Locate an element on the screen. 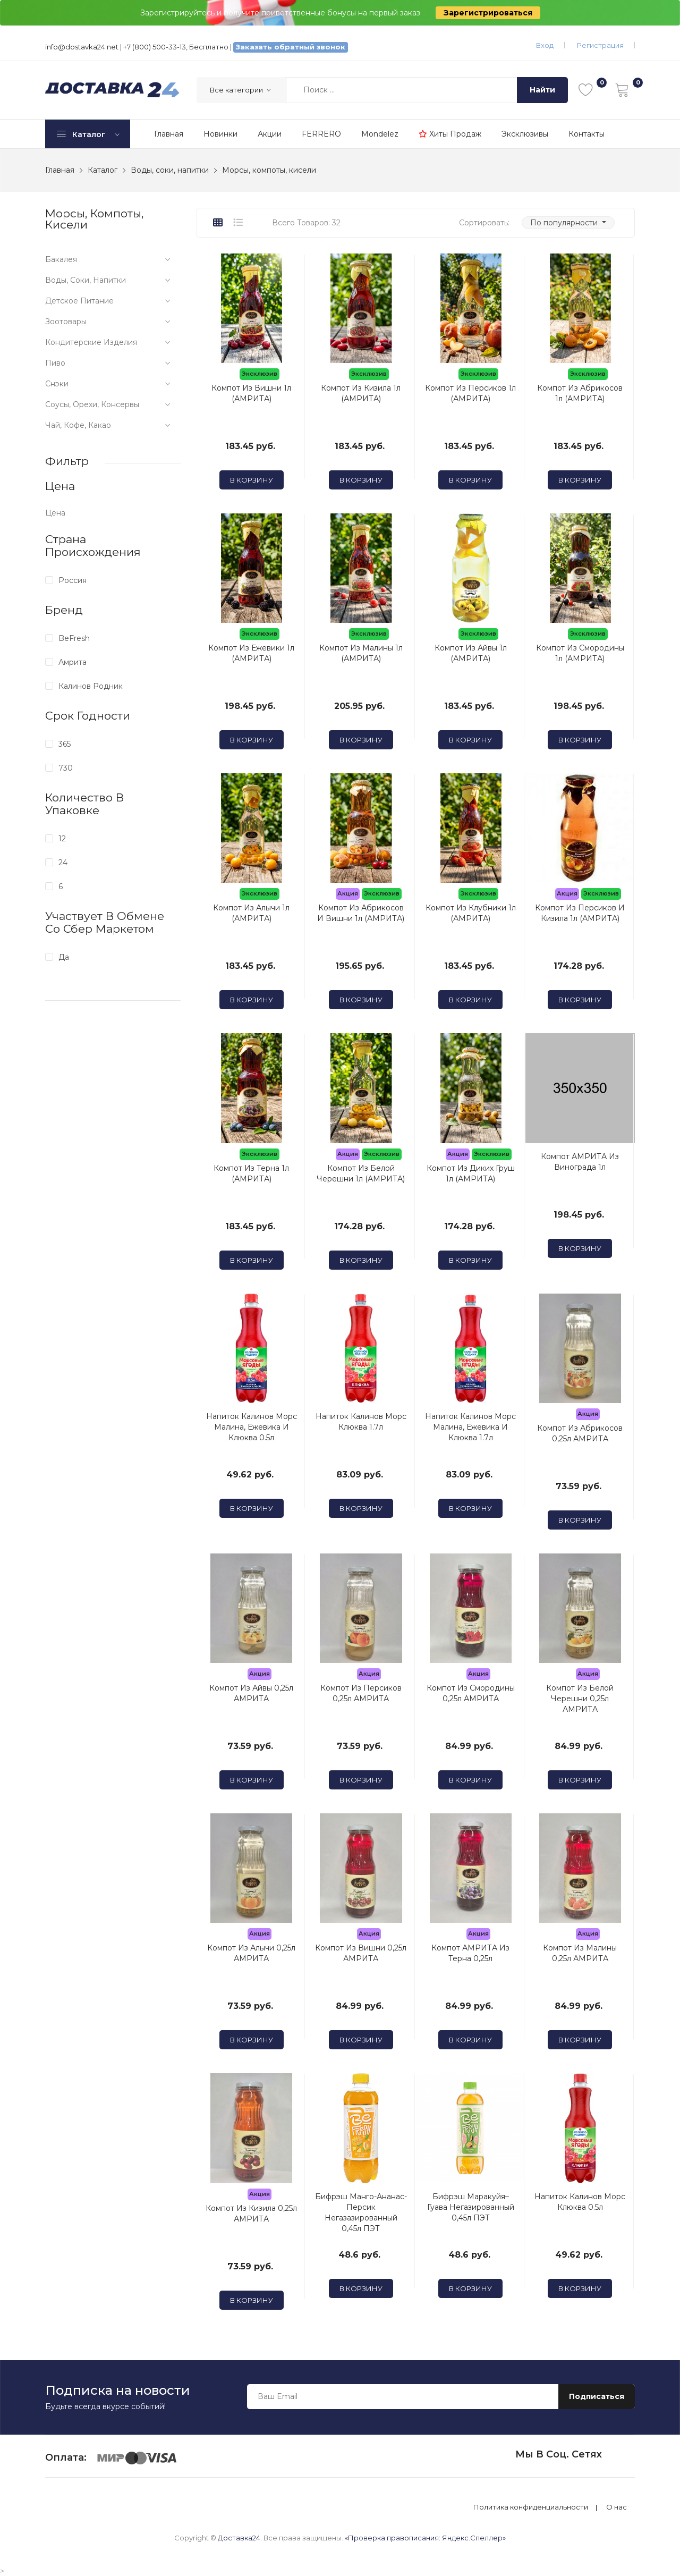 The width and height of the screenshot is (680, 2576). Компот из Белой Черешни 1л (АМРИТА) is located at coordinates (361, 1173).